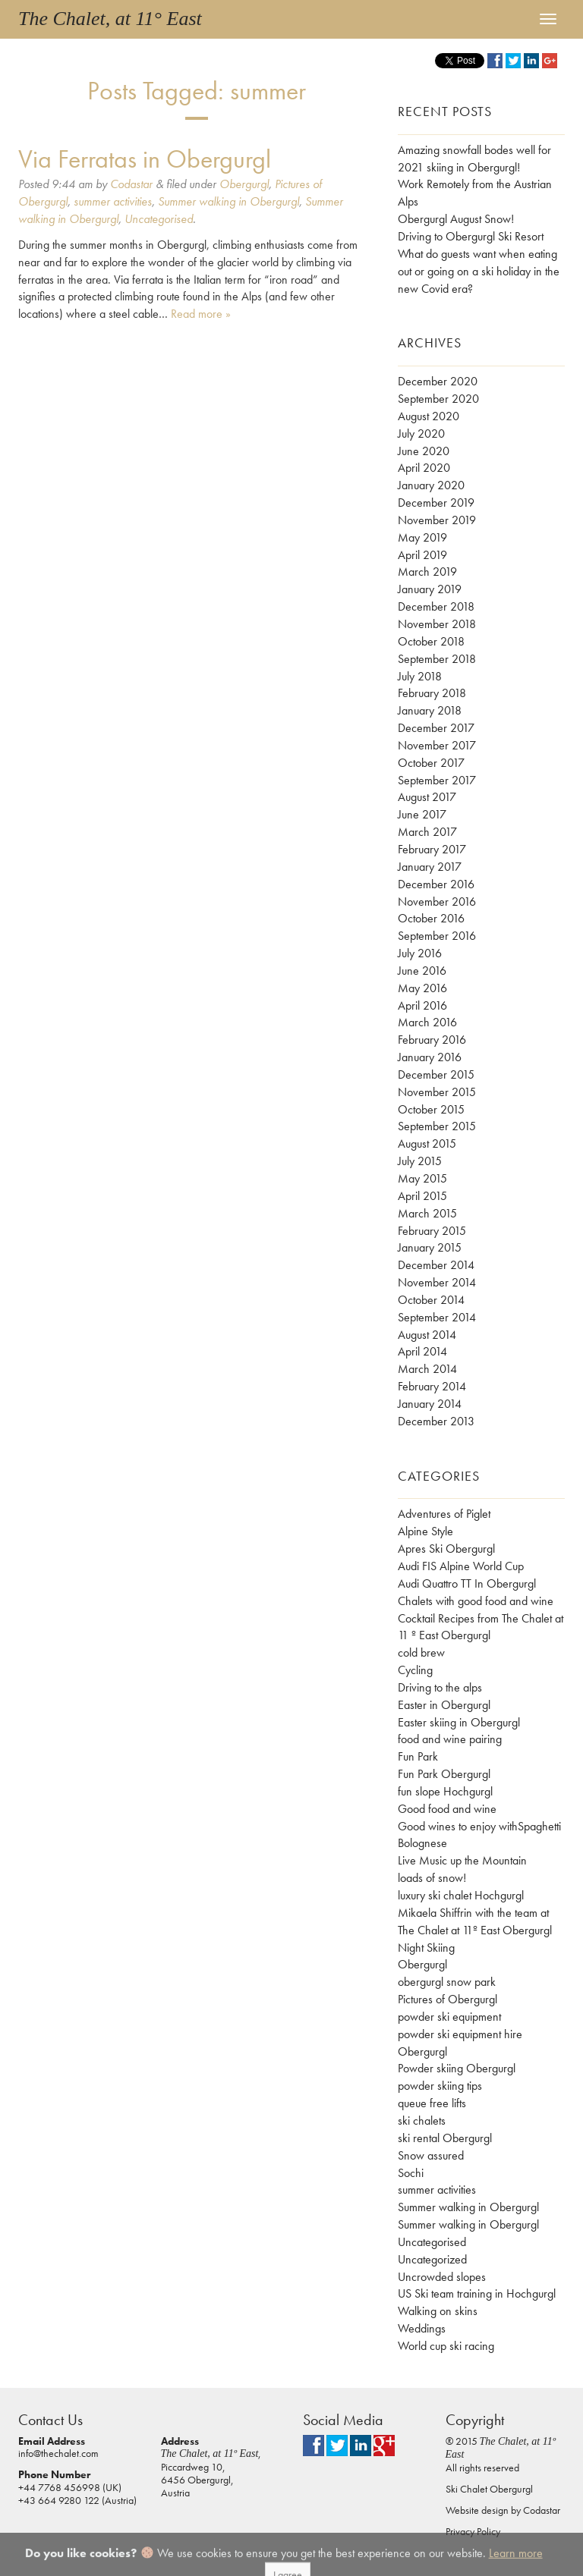 This screenshot has height=2576, width=583. Describe the element at coordinates (432, 849) in the screenshot. I see `February 2017` at that location.